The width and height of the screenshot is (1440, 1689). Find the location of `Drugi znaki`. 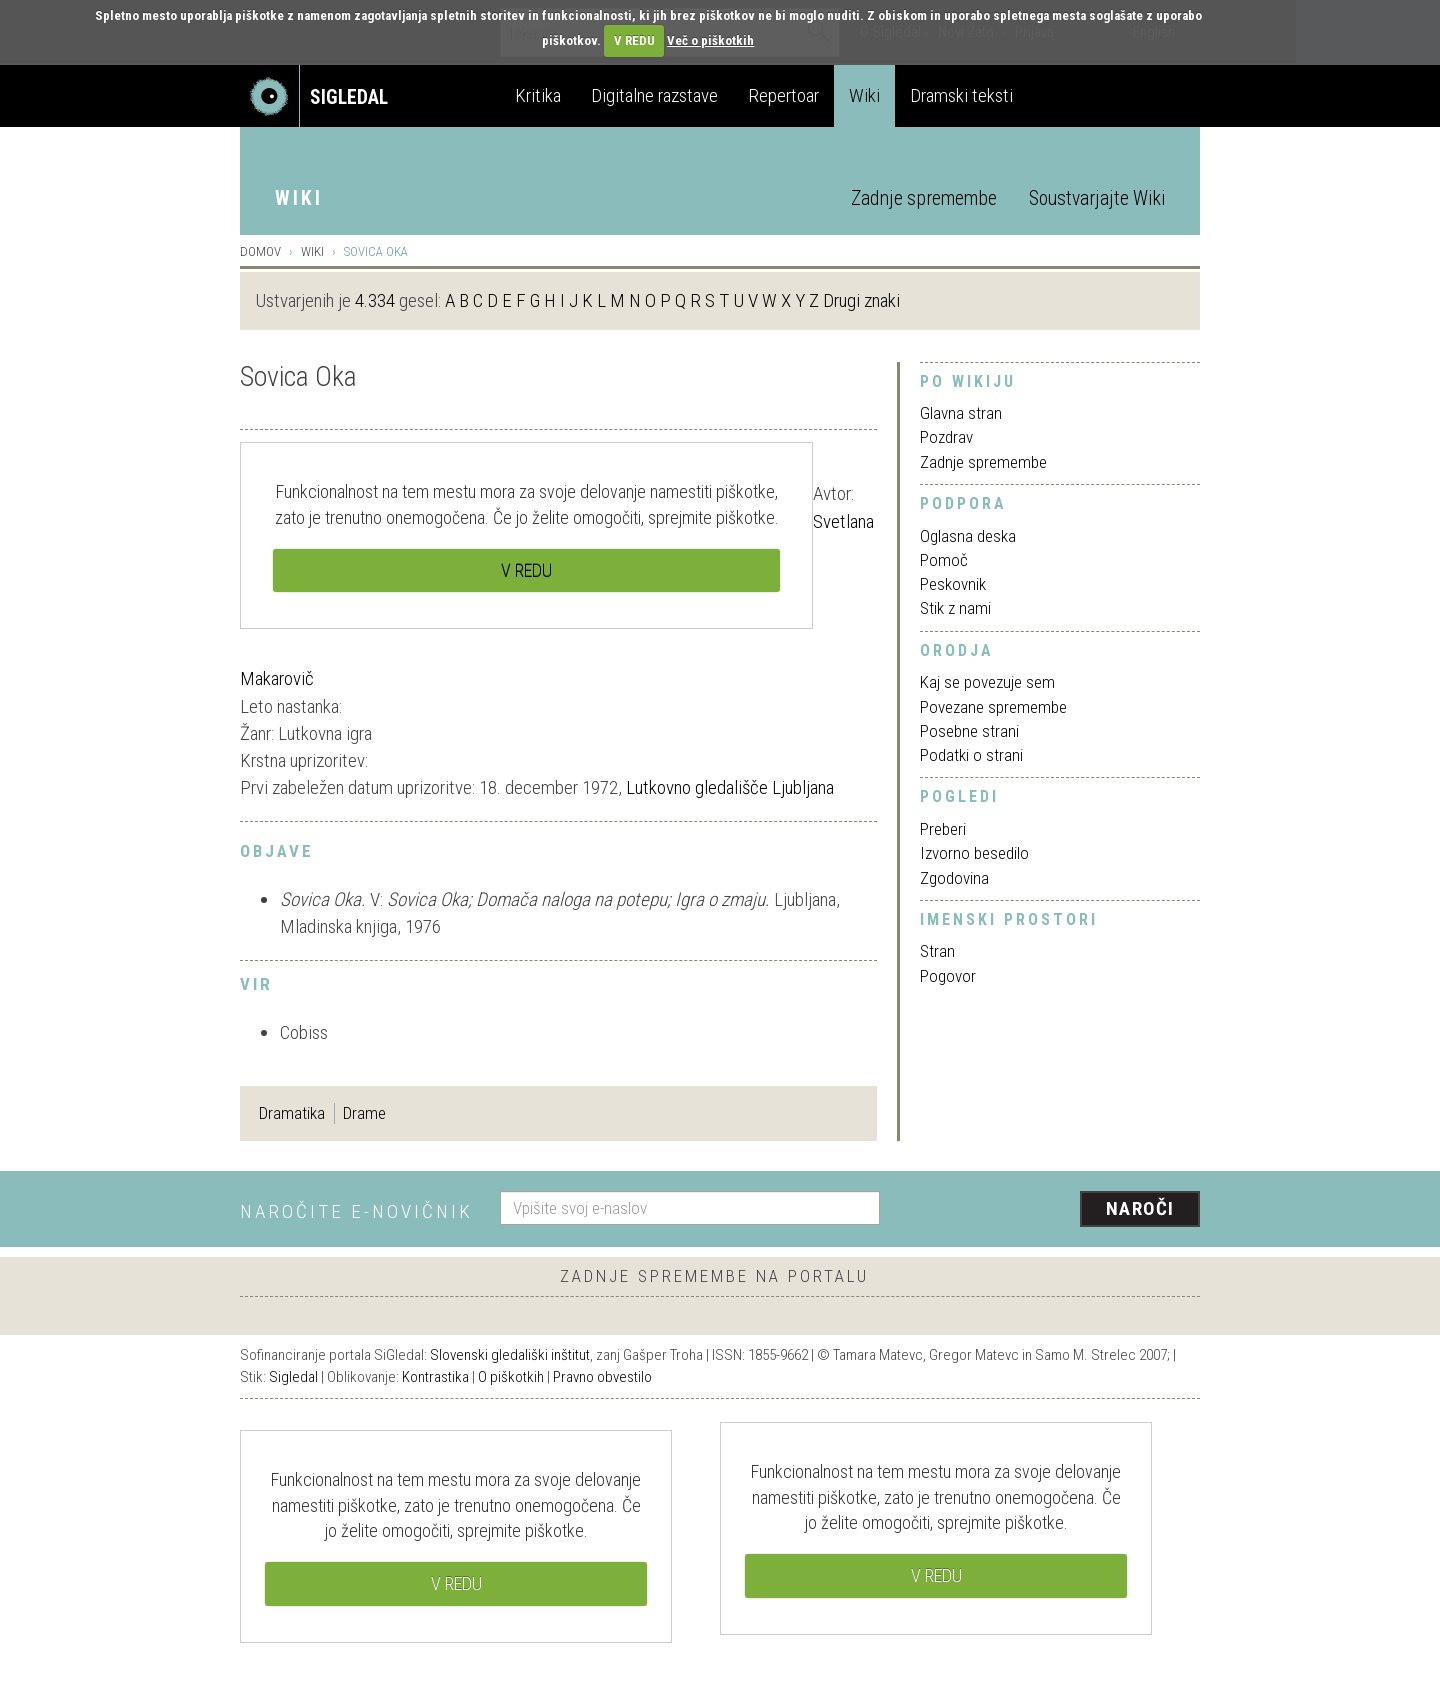

Drugi znaki is located at coordinates (861, 300).